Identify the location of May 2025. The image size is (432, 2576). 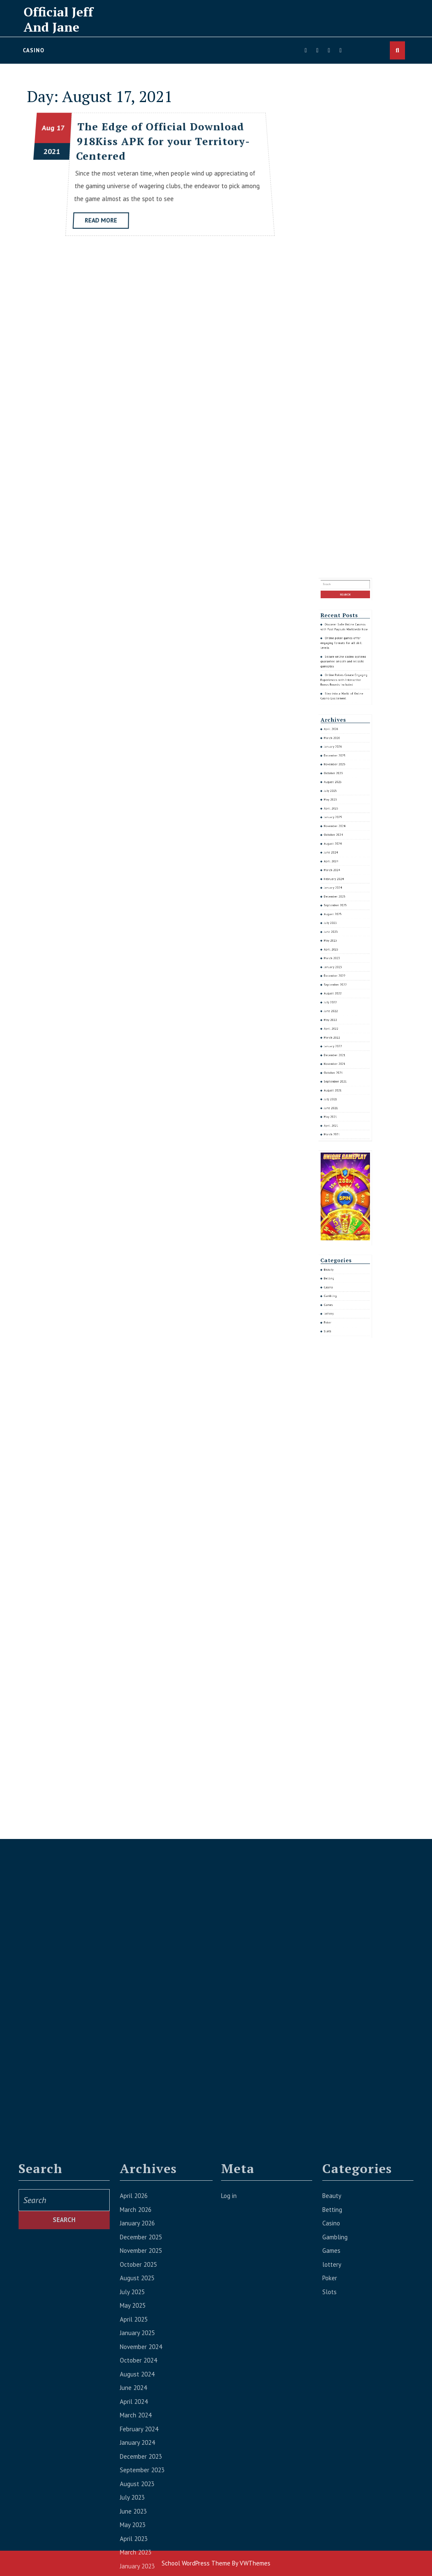
(340, 953).